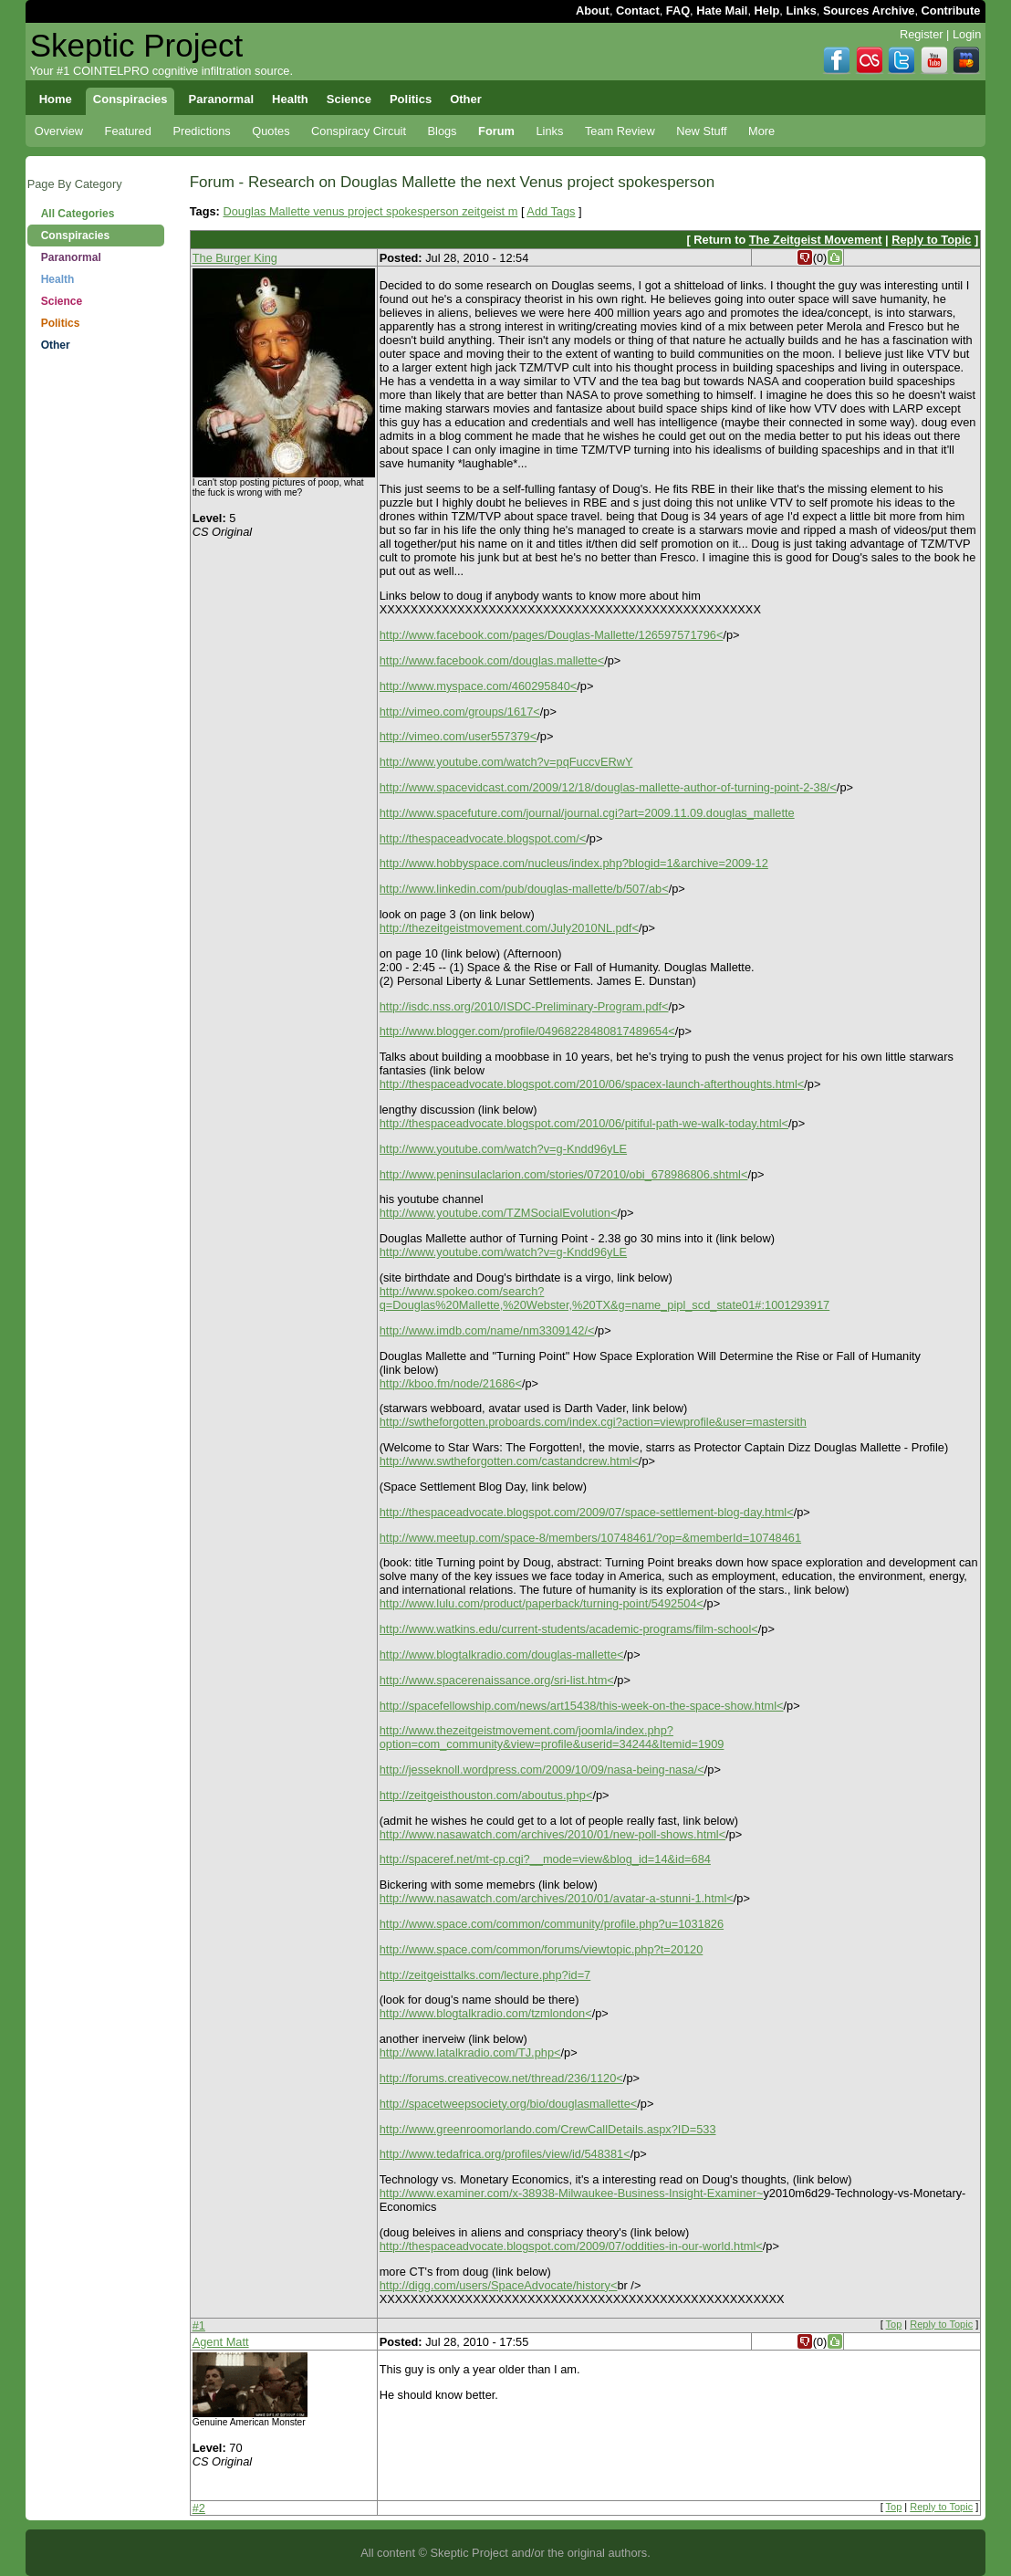  What do you see at coordinates (542, 1603) in the screenshot?
I see `http://www.lulu.com/product/paperback/turning-point/5492504<` at bounding box center [542, 1603].